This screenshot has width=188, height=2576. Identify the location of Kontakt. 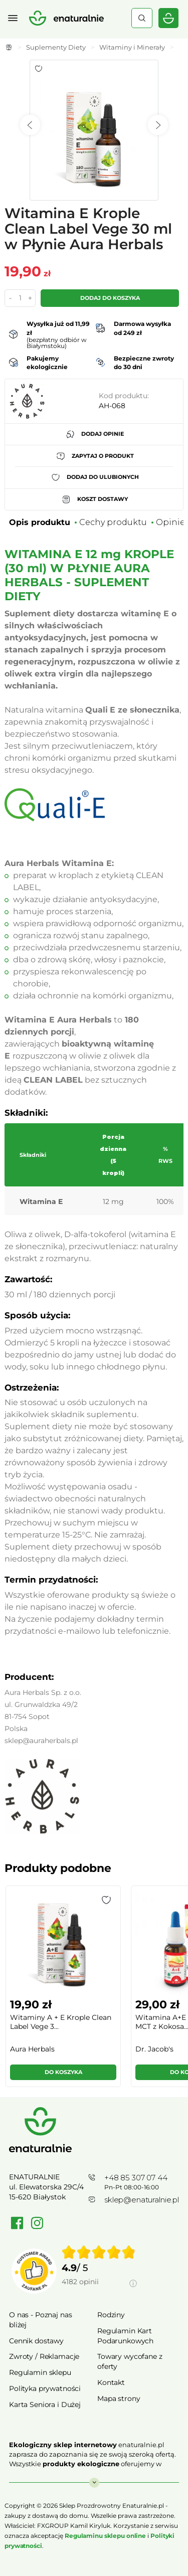
(111, 2382).